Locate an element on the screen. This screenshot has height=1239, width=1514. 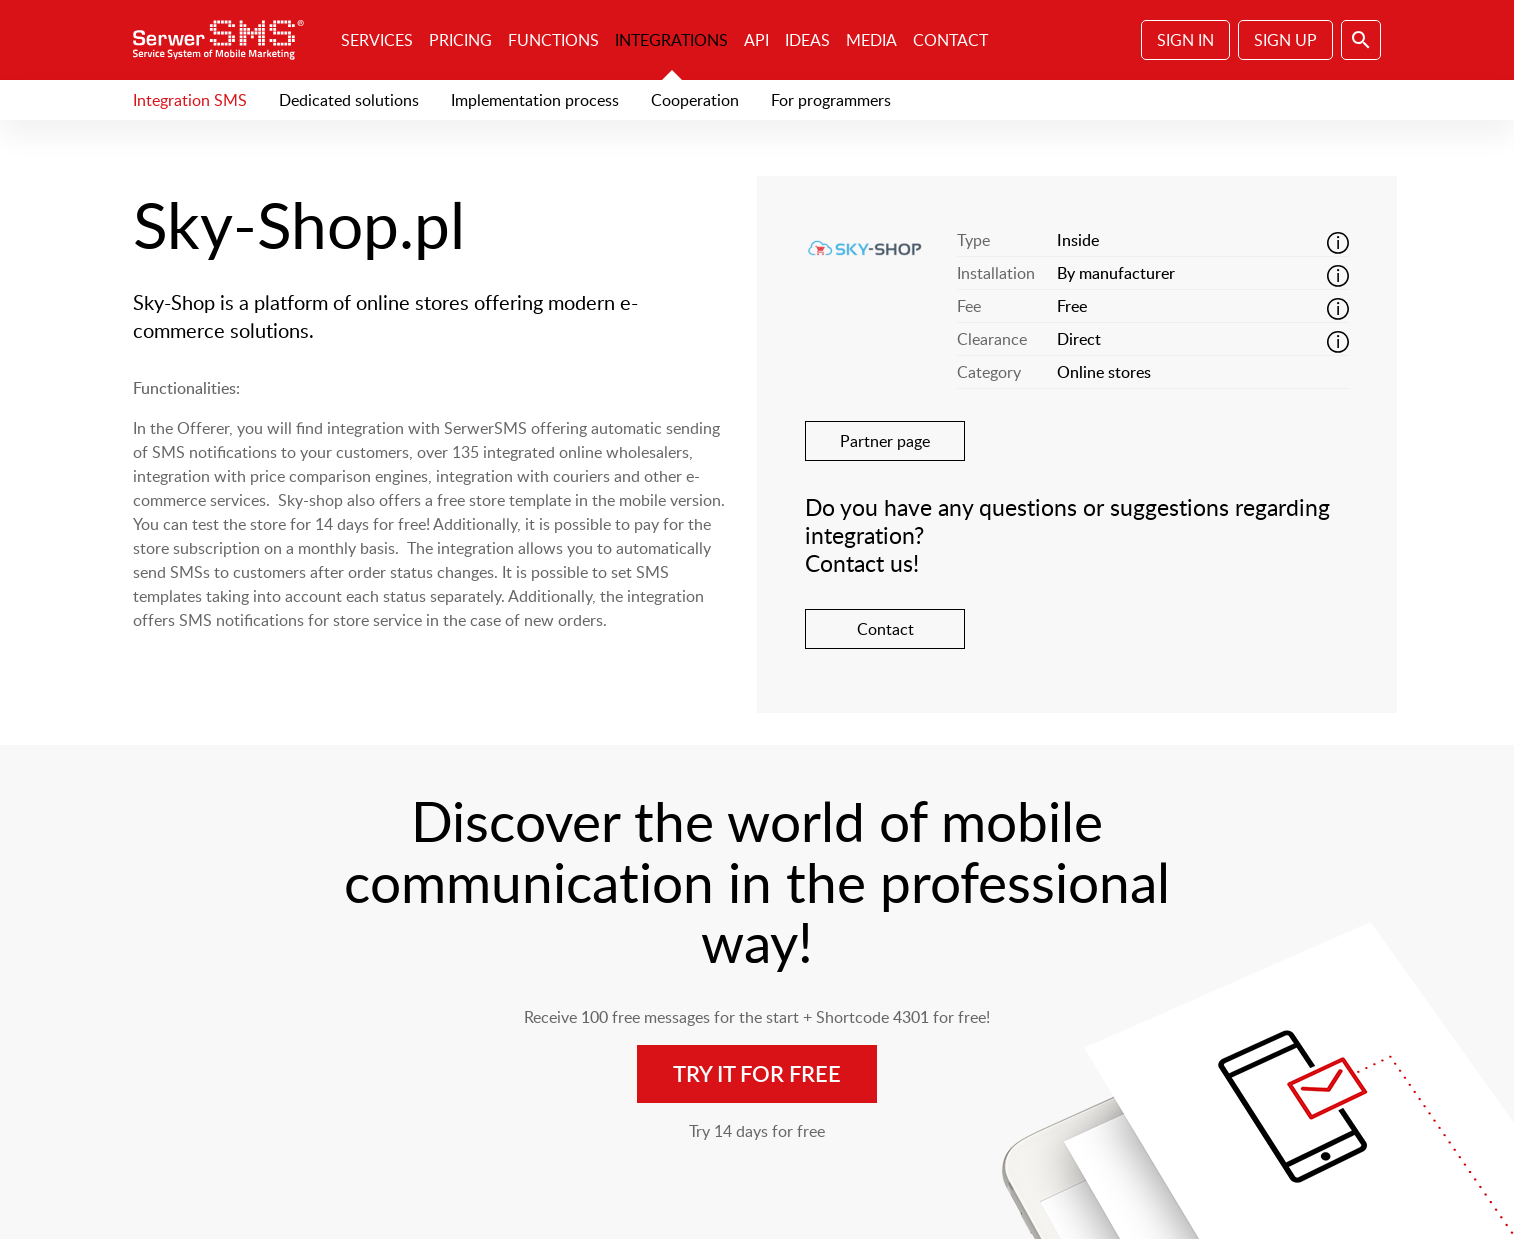
Integration SMS is located at coordinates (190, 100).